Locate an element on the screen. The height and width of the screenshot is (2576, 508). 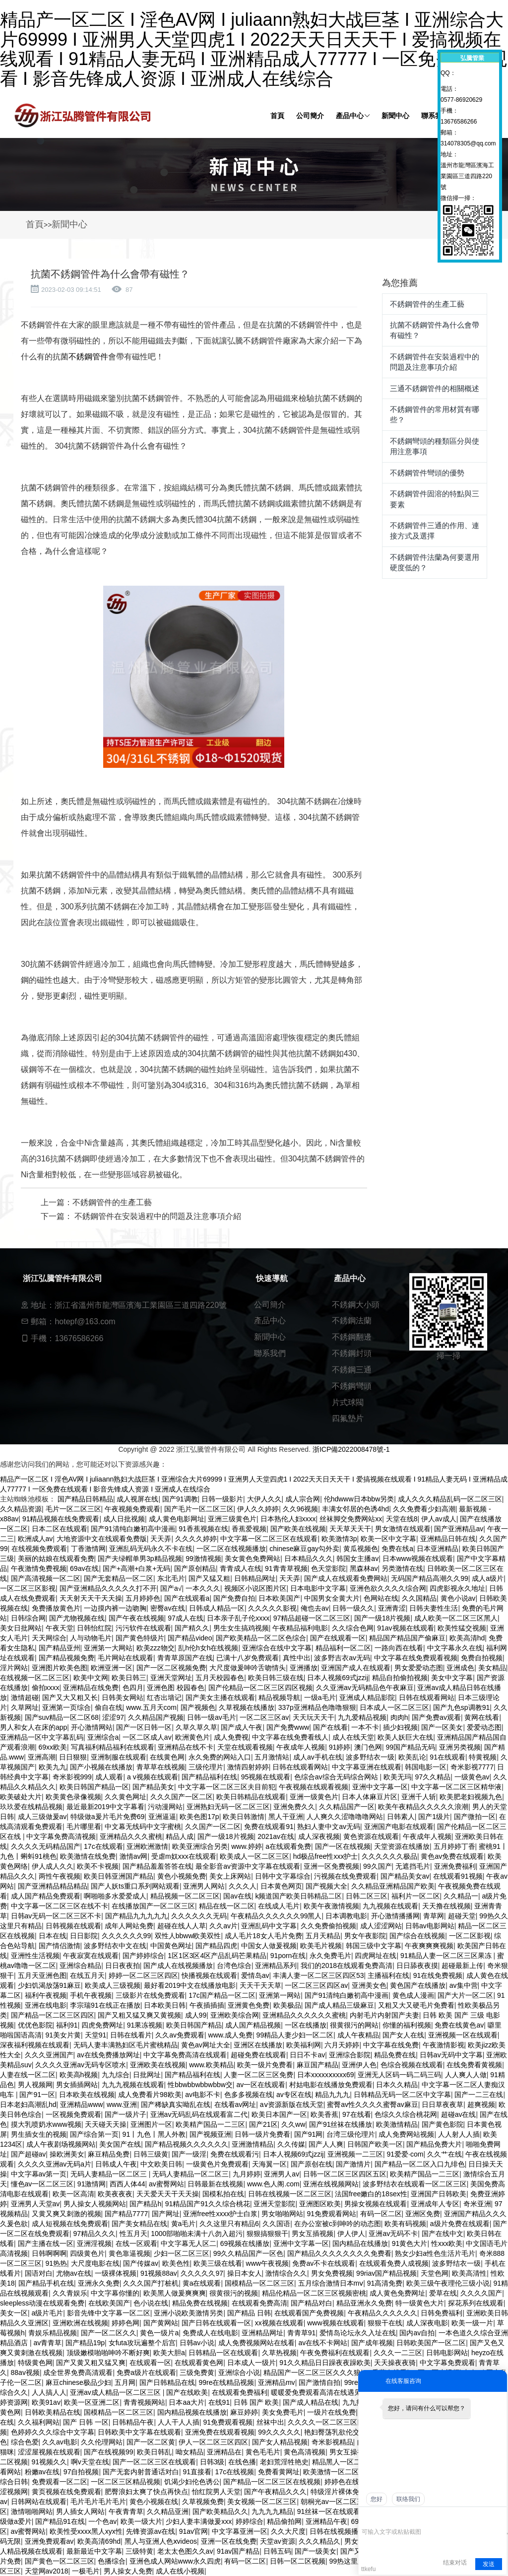
内射毛片内射国产夫妻 is located at coordinates (384, 2015).